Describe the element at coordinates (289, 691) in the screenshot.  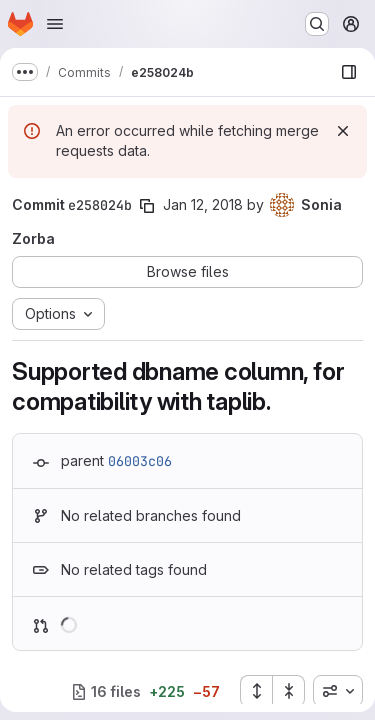
I see `[Collapse all files]` at that location.